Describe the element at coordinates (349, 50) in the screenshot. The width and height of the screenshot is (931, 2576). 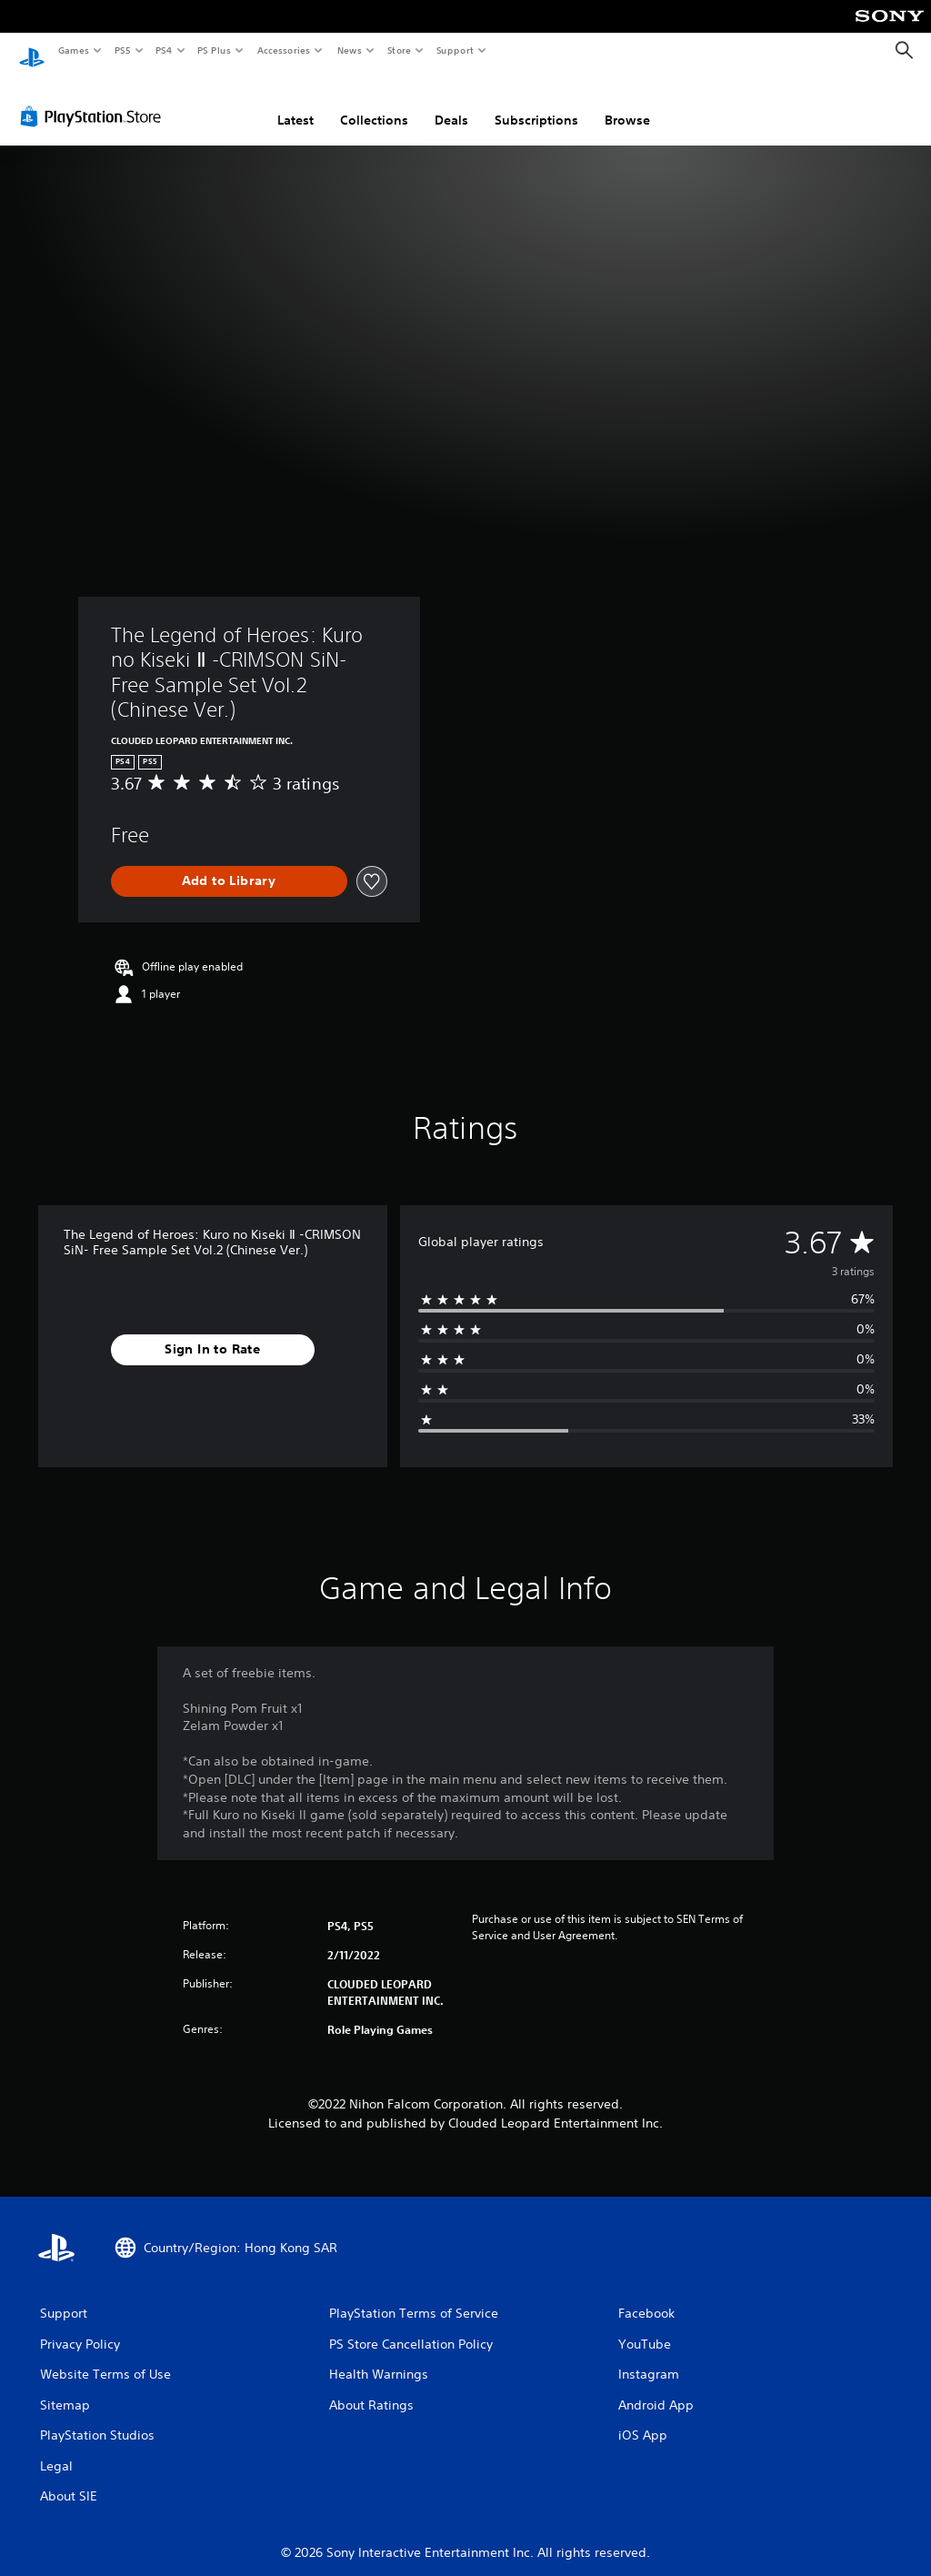
I see `News` at that location.